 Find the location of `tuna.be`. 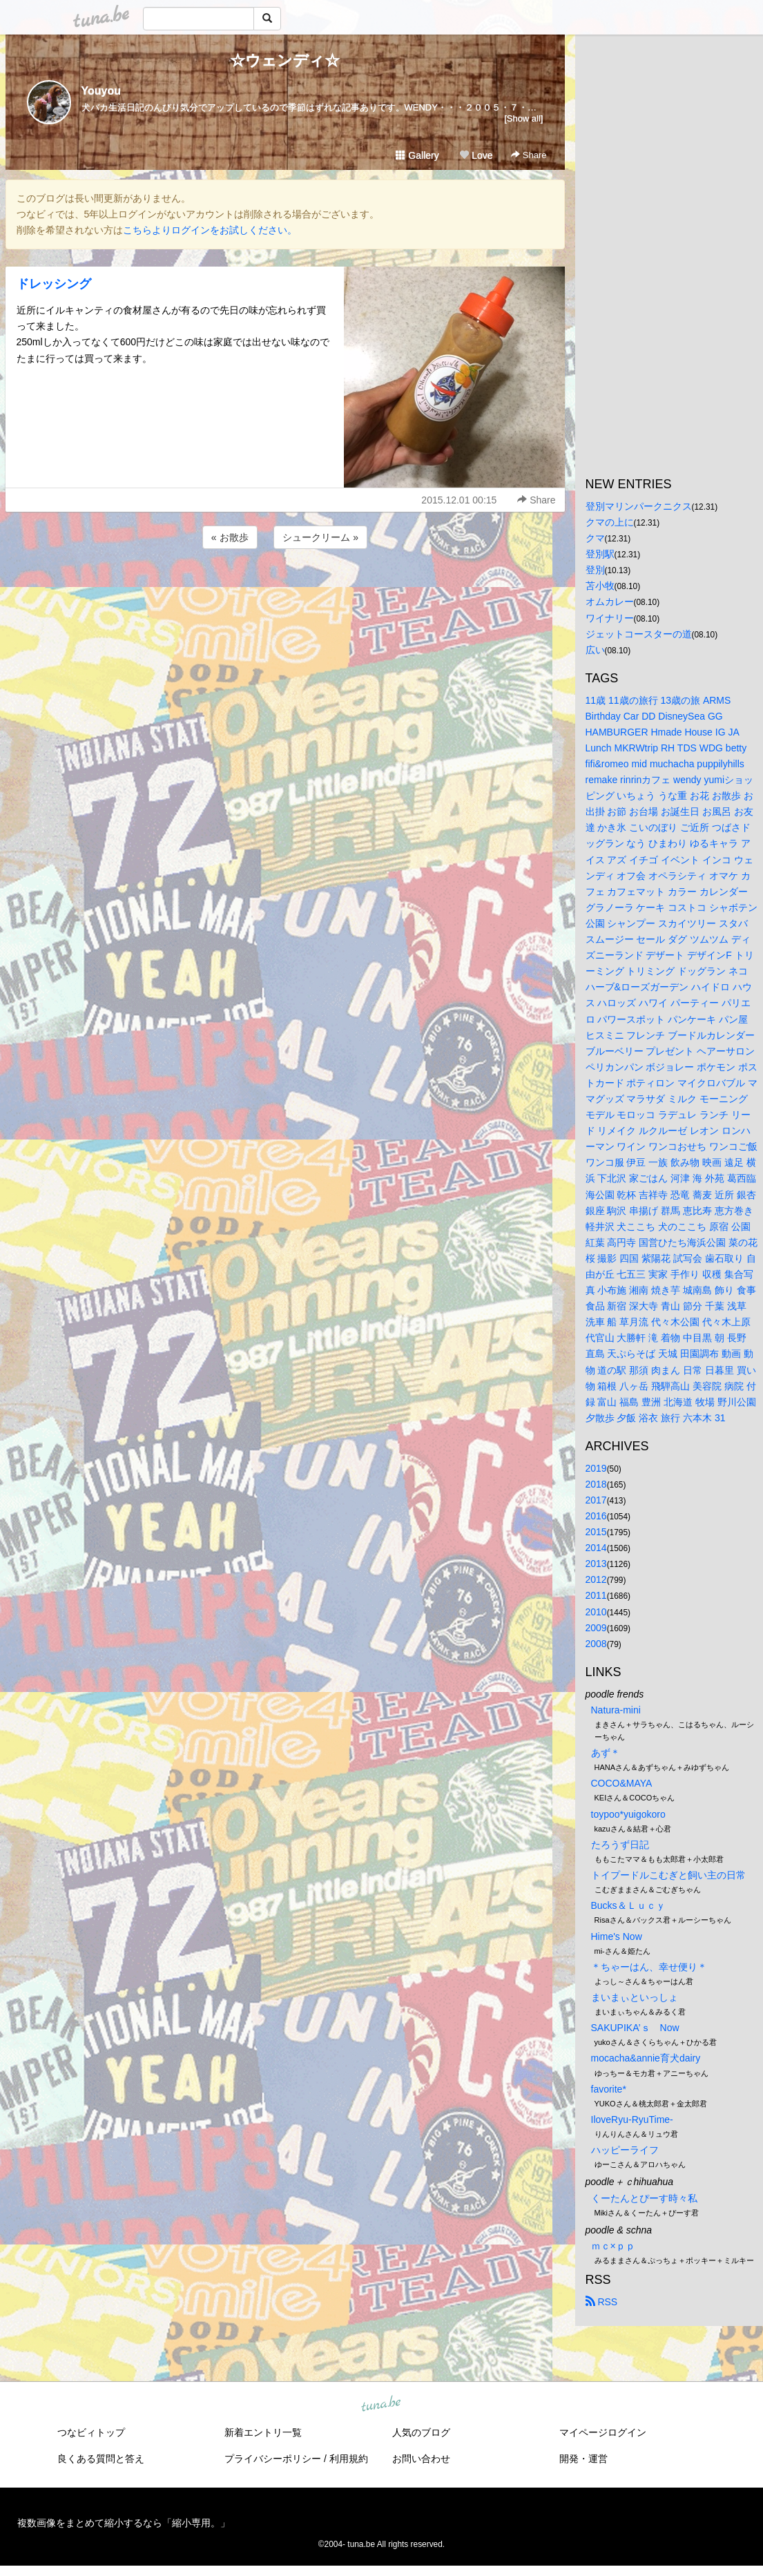

tuna.be is located at coordinates (381, 2404).